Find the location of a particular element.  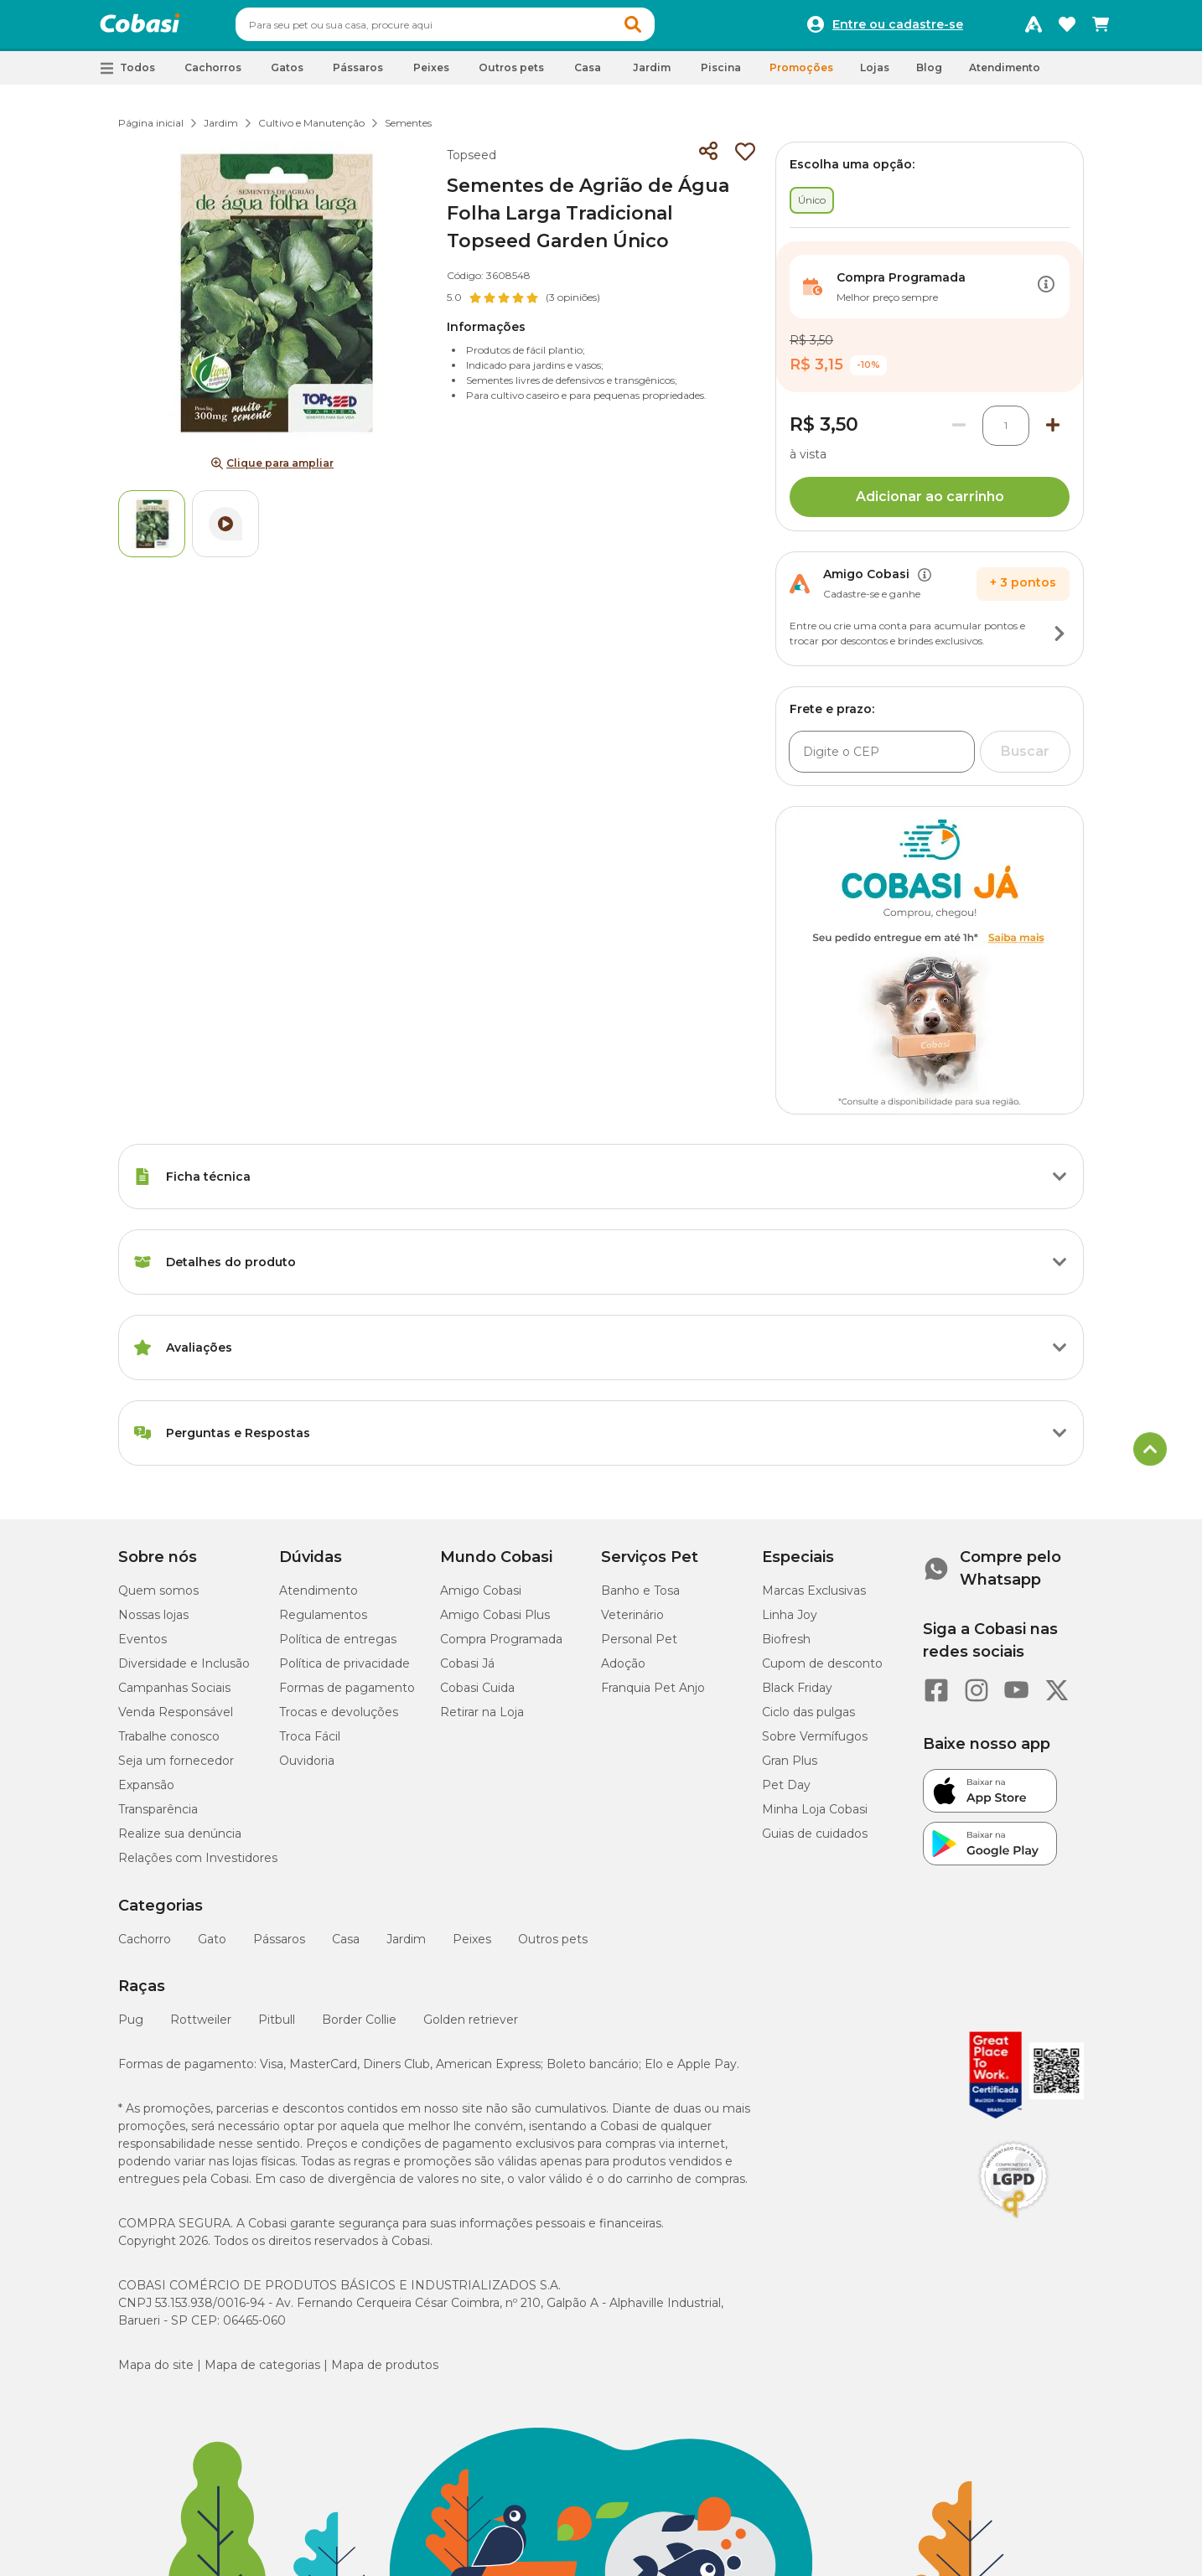

Pitbull is located at coordinates (276, 2027).